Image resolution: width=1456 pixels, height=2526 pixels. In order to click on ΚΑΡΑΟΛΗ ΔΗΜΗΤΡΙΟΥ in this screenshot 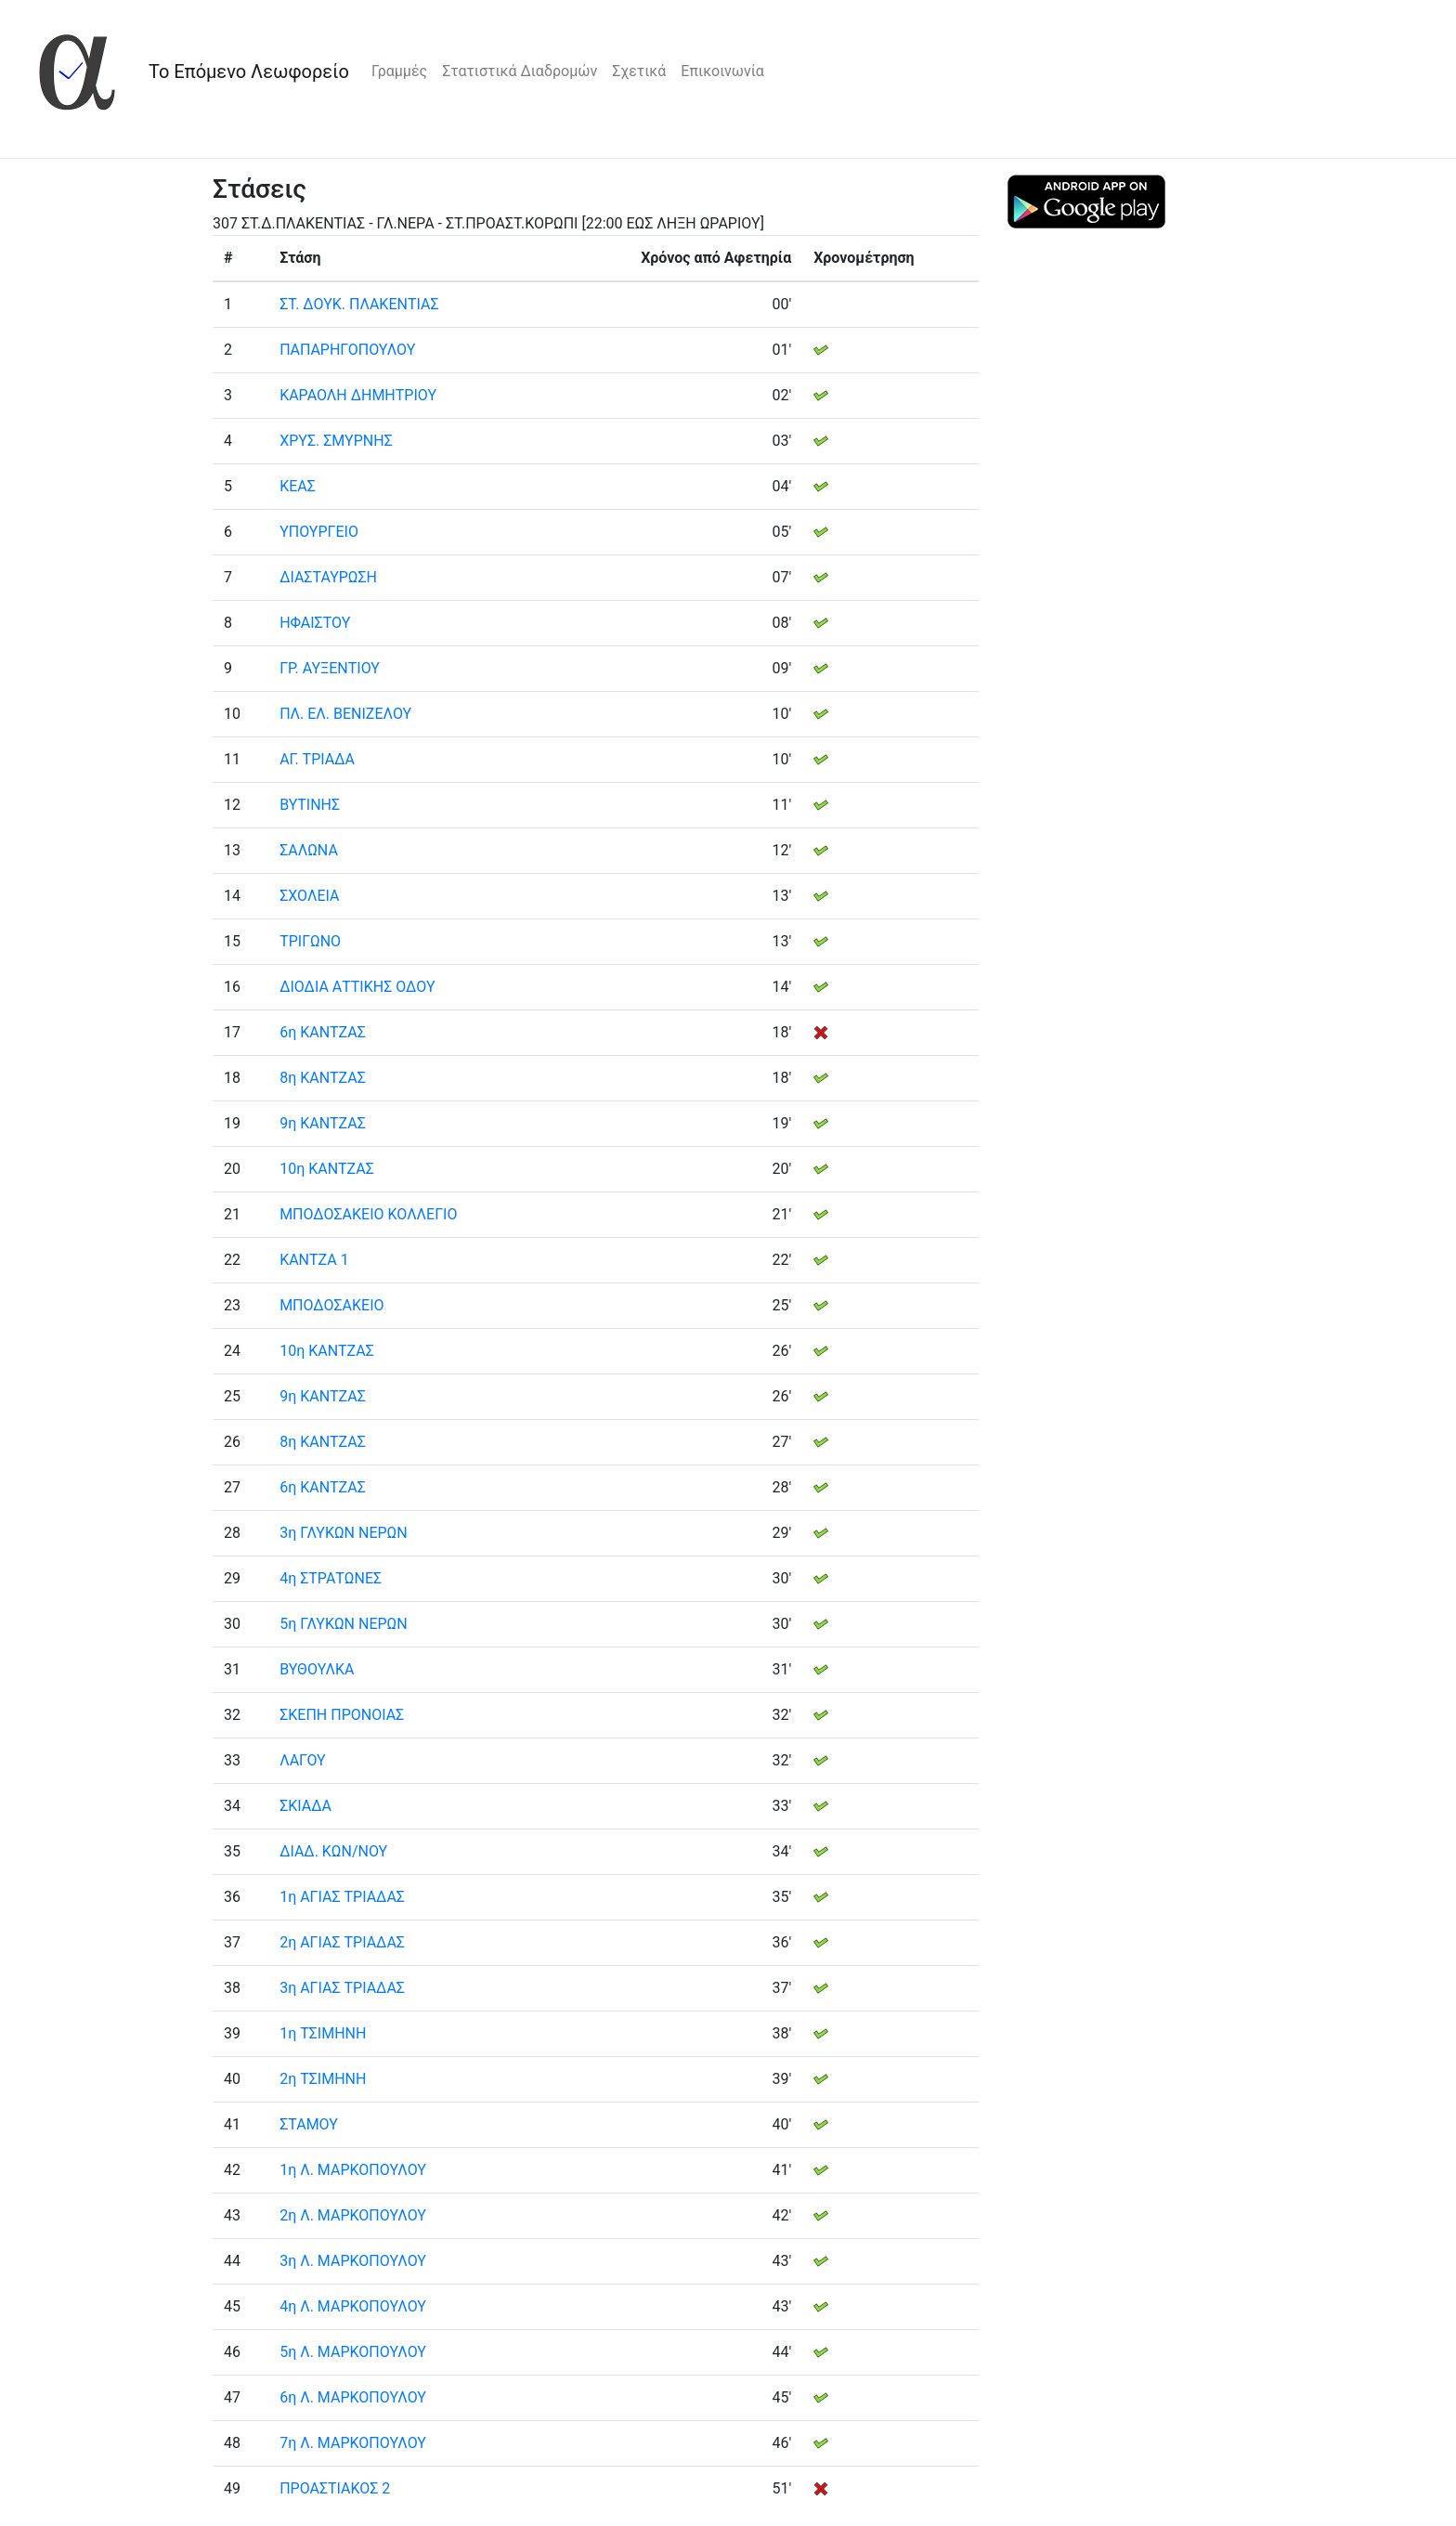, I will do `click(358, 395)`.